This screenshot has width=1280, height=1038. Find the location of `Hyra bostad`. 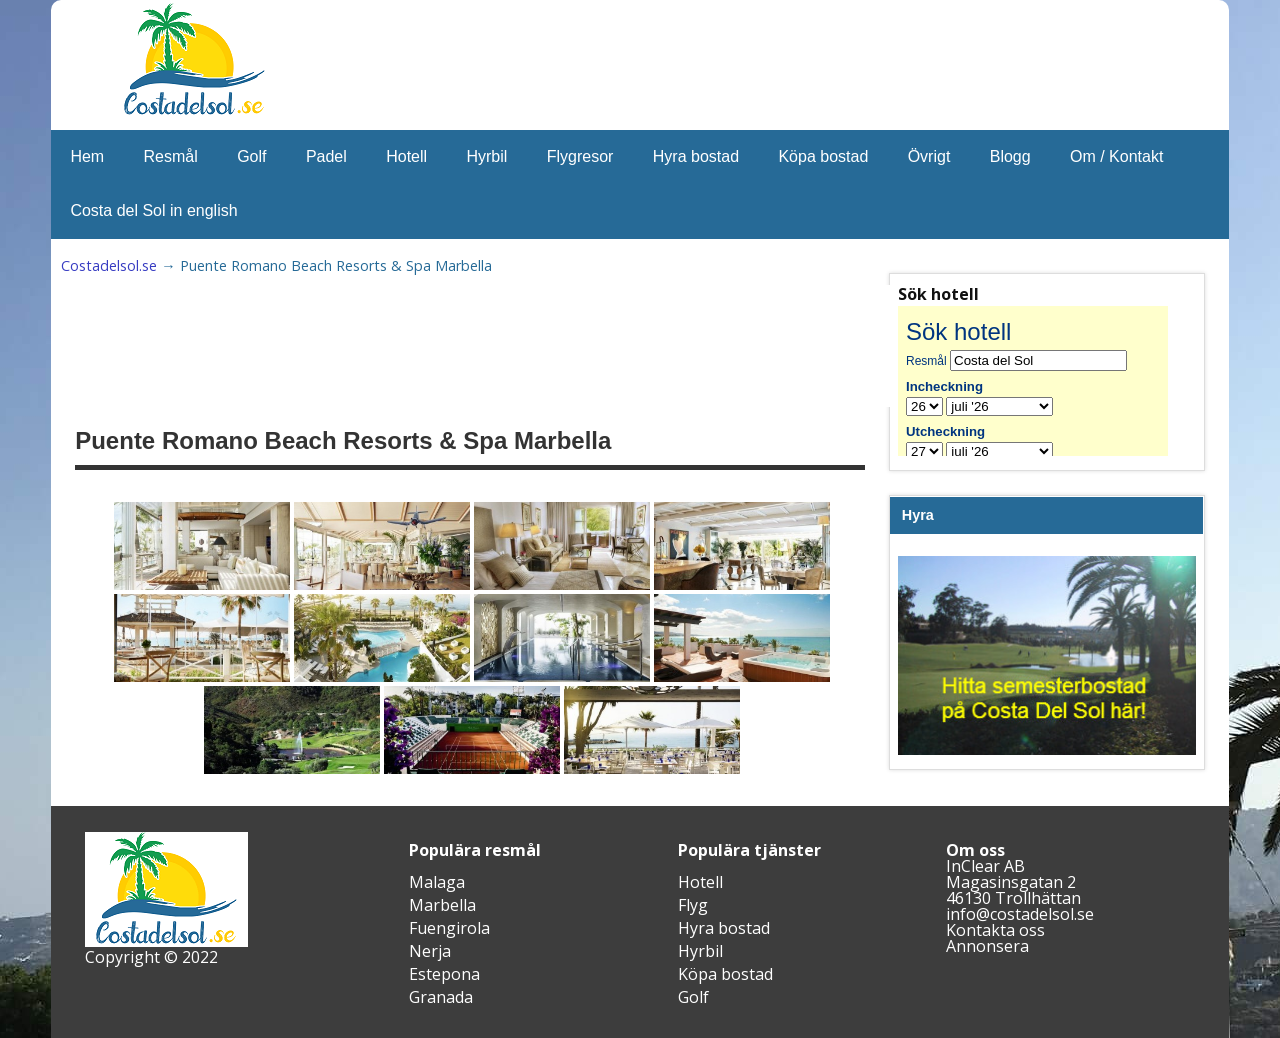

Hyra bostad is located at coordinates (696, 156).